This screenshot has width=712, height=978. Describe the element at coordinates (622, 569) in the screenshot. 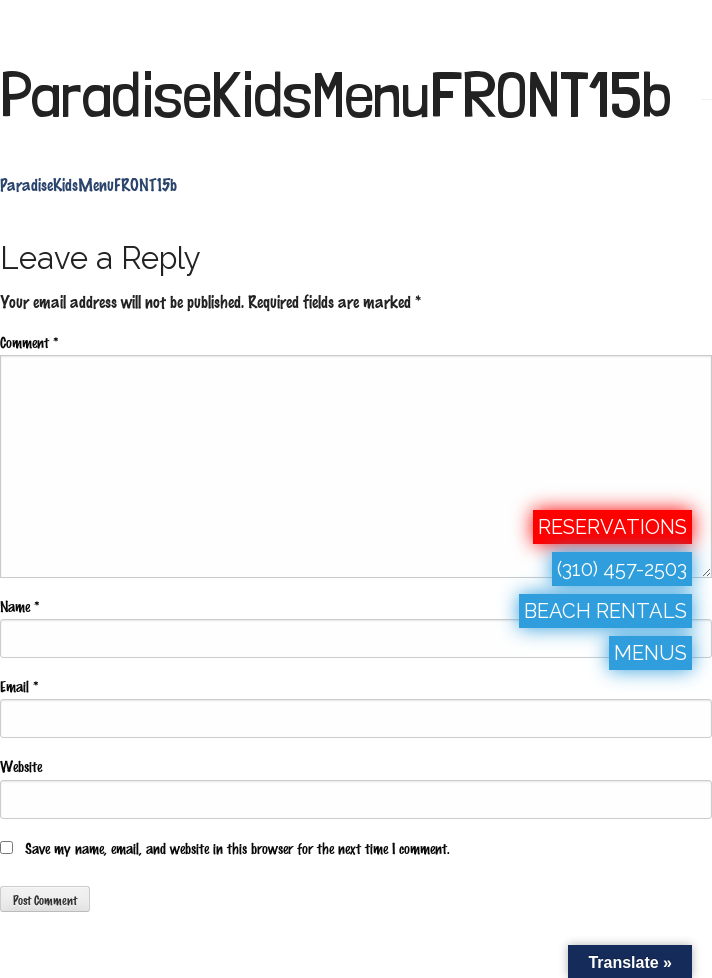

I see `(310) 457-2503` at that location.